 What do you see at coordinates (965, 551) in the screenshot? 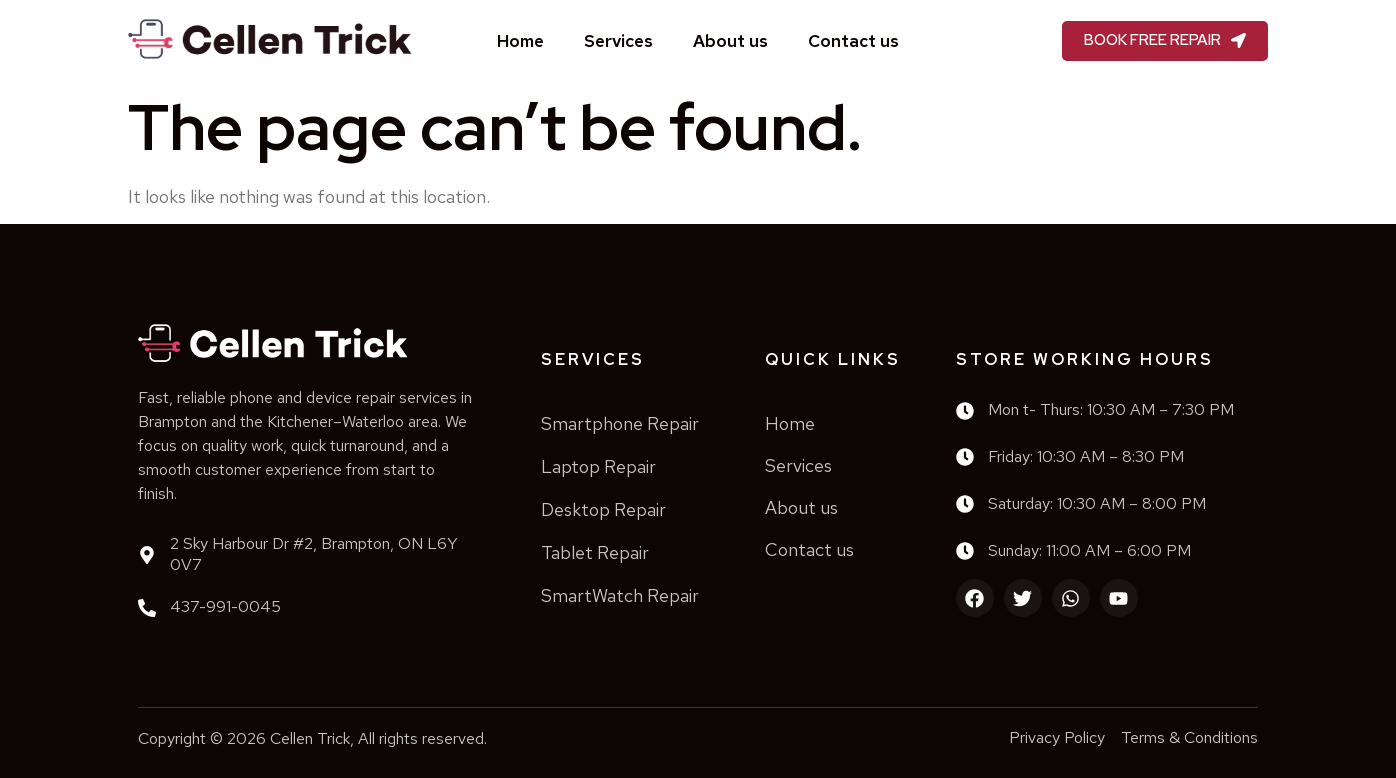
I see `[Sunday: 11:00 AM – 6:00 PM]` at bounding box center [965, 551].